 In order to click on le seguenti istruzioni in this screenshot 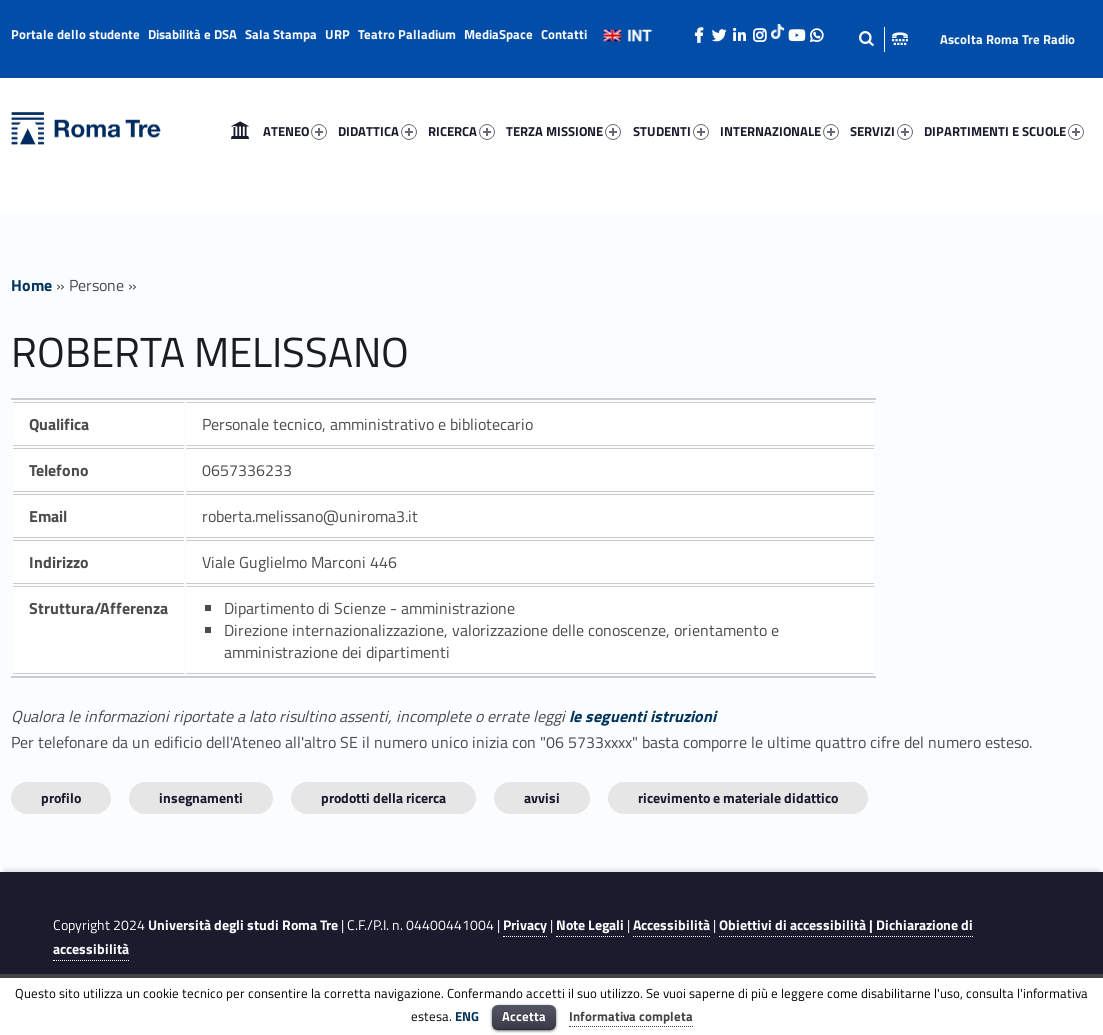, I will do `click(642, 716)`.